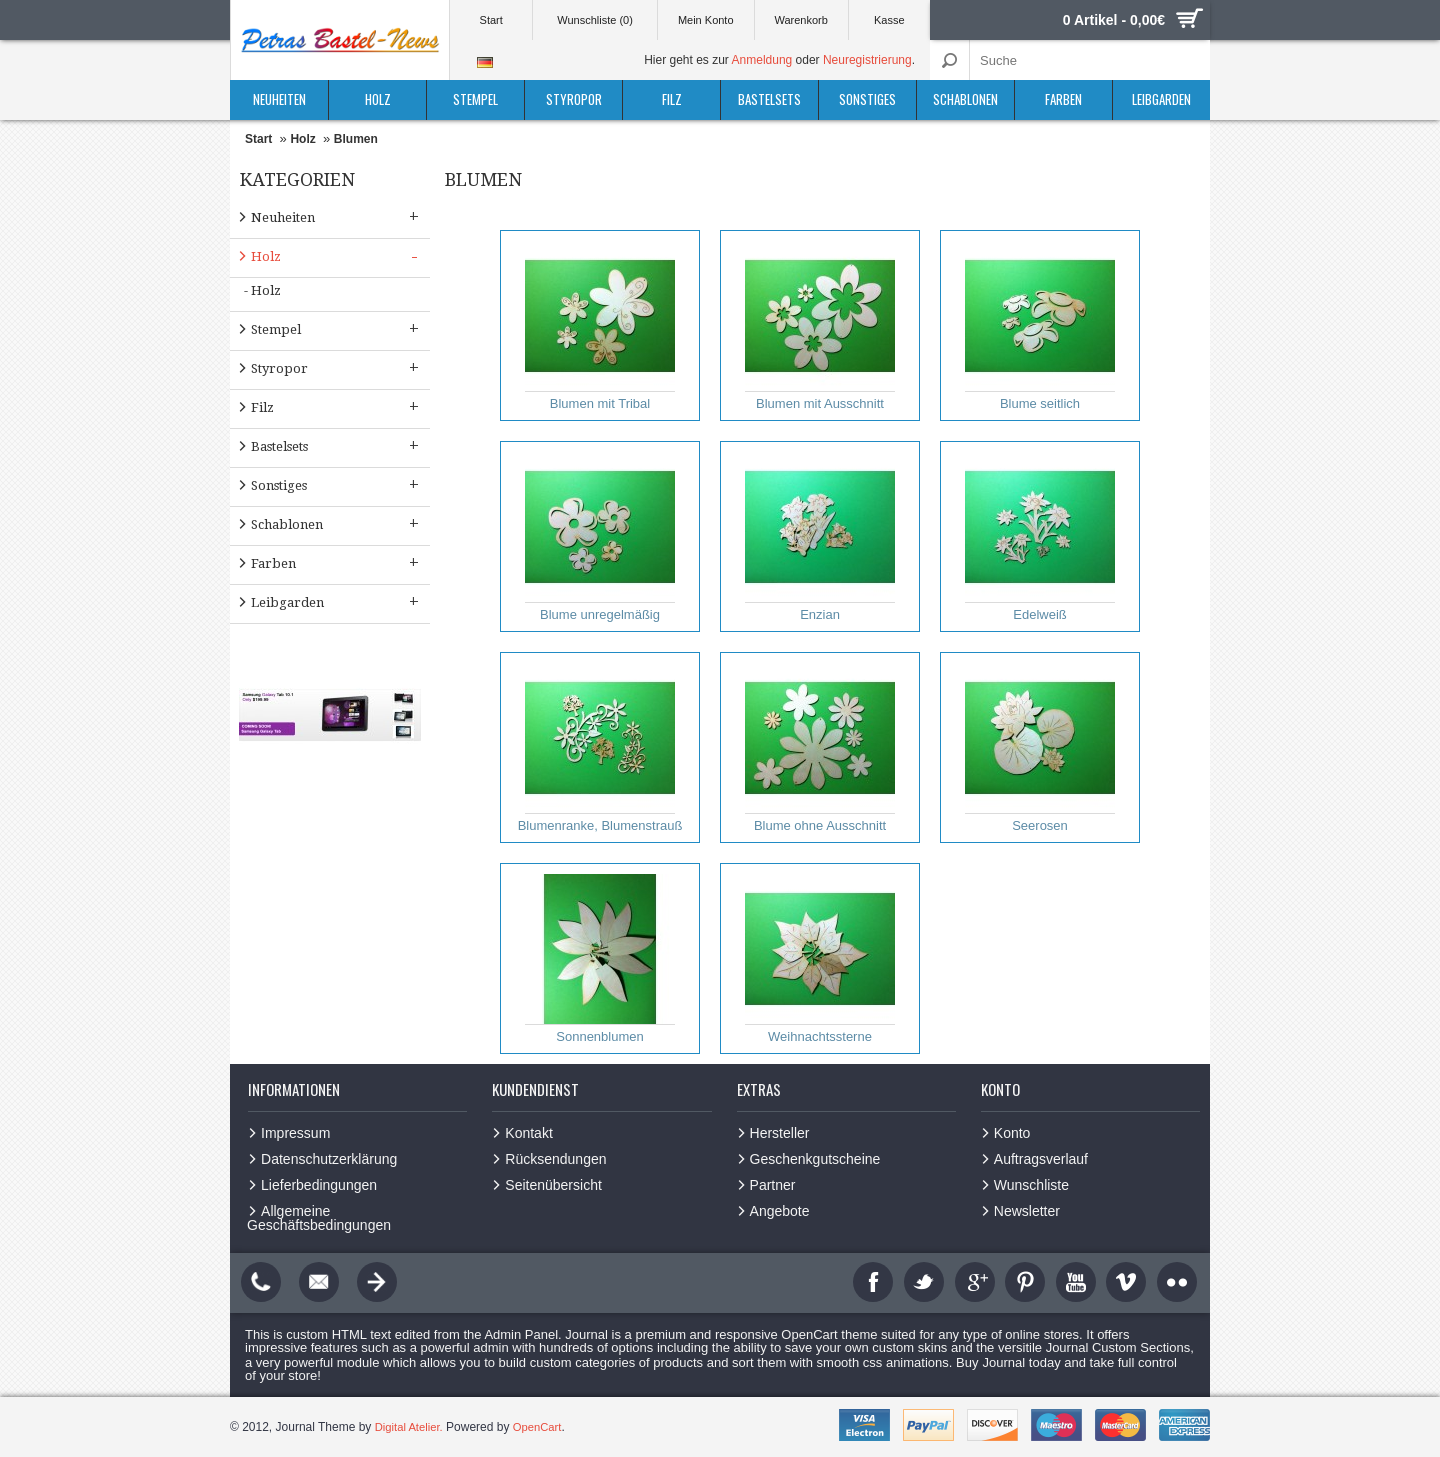 Image resolution: width=1440 pixels, height=1457 pixels. Describe the element at coordinates (555, 1159) in the screenshot. I see `Rücksendungen` at that location.